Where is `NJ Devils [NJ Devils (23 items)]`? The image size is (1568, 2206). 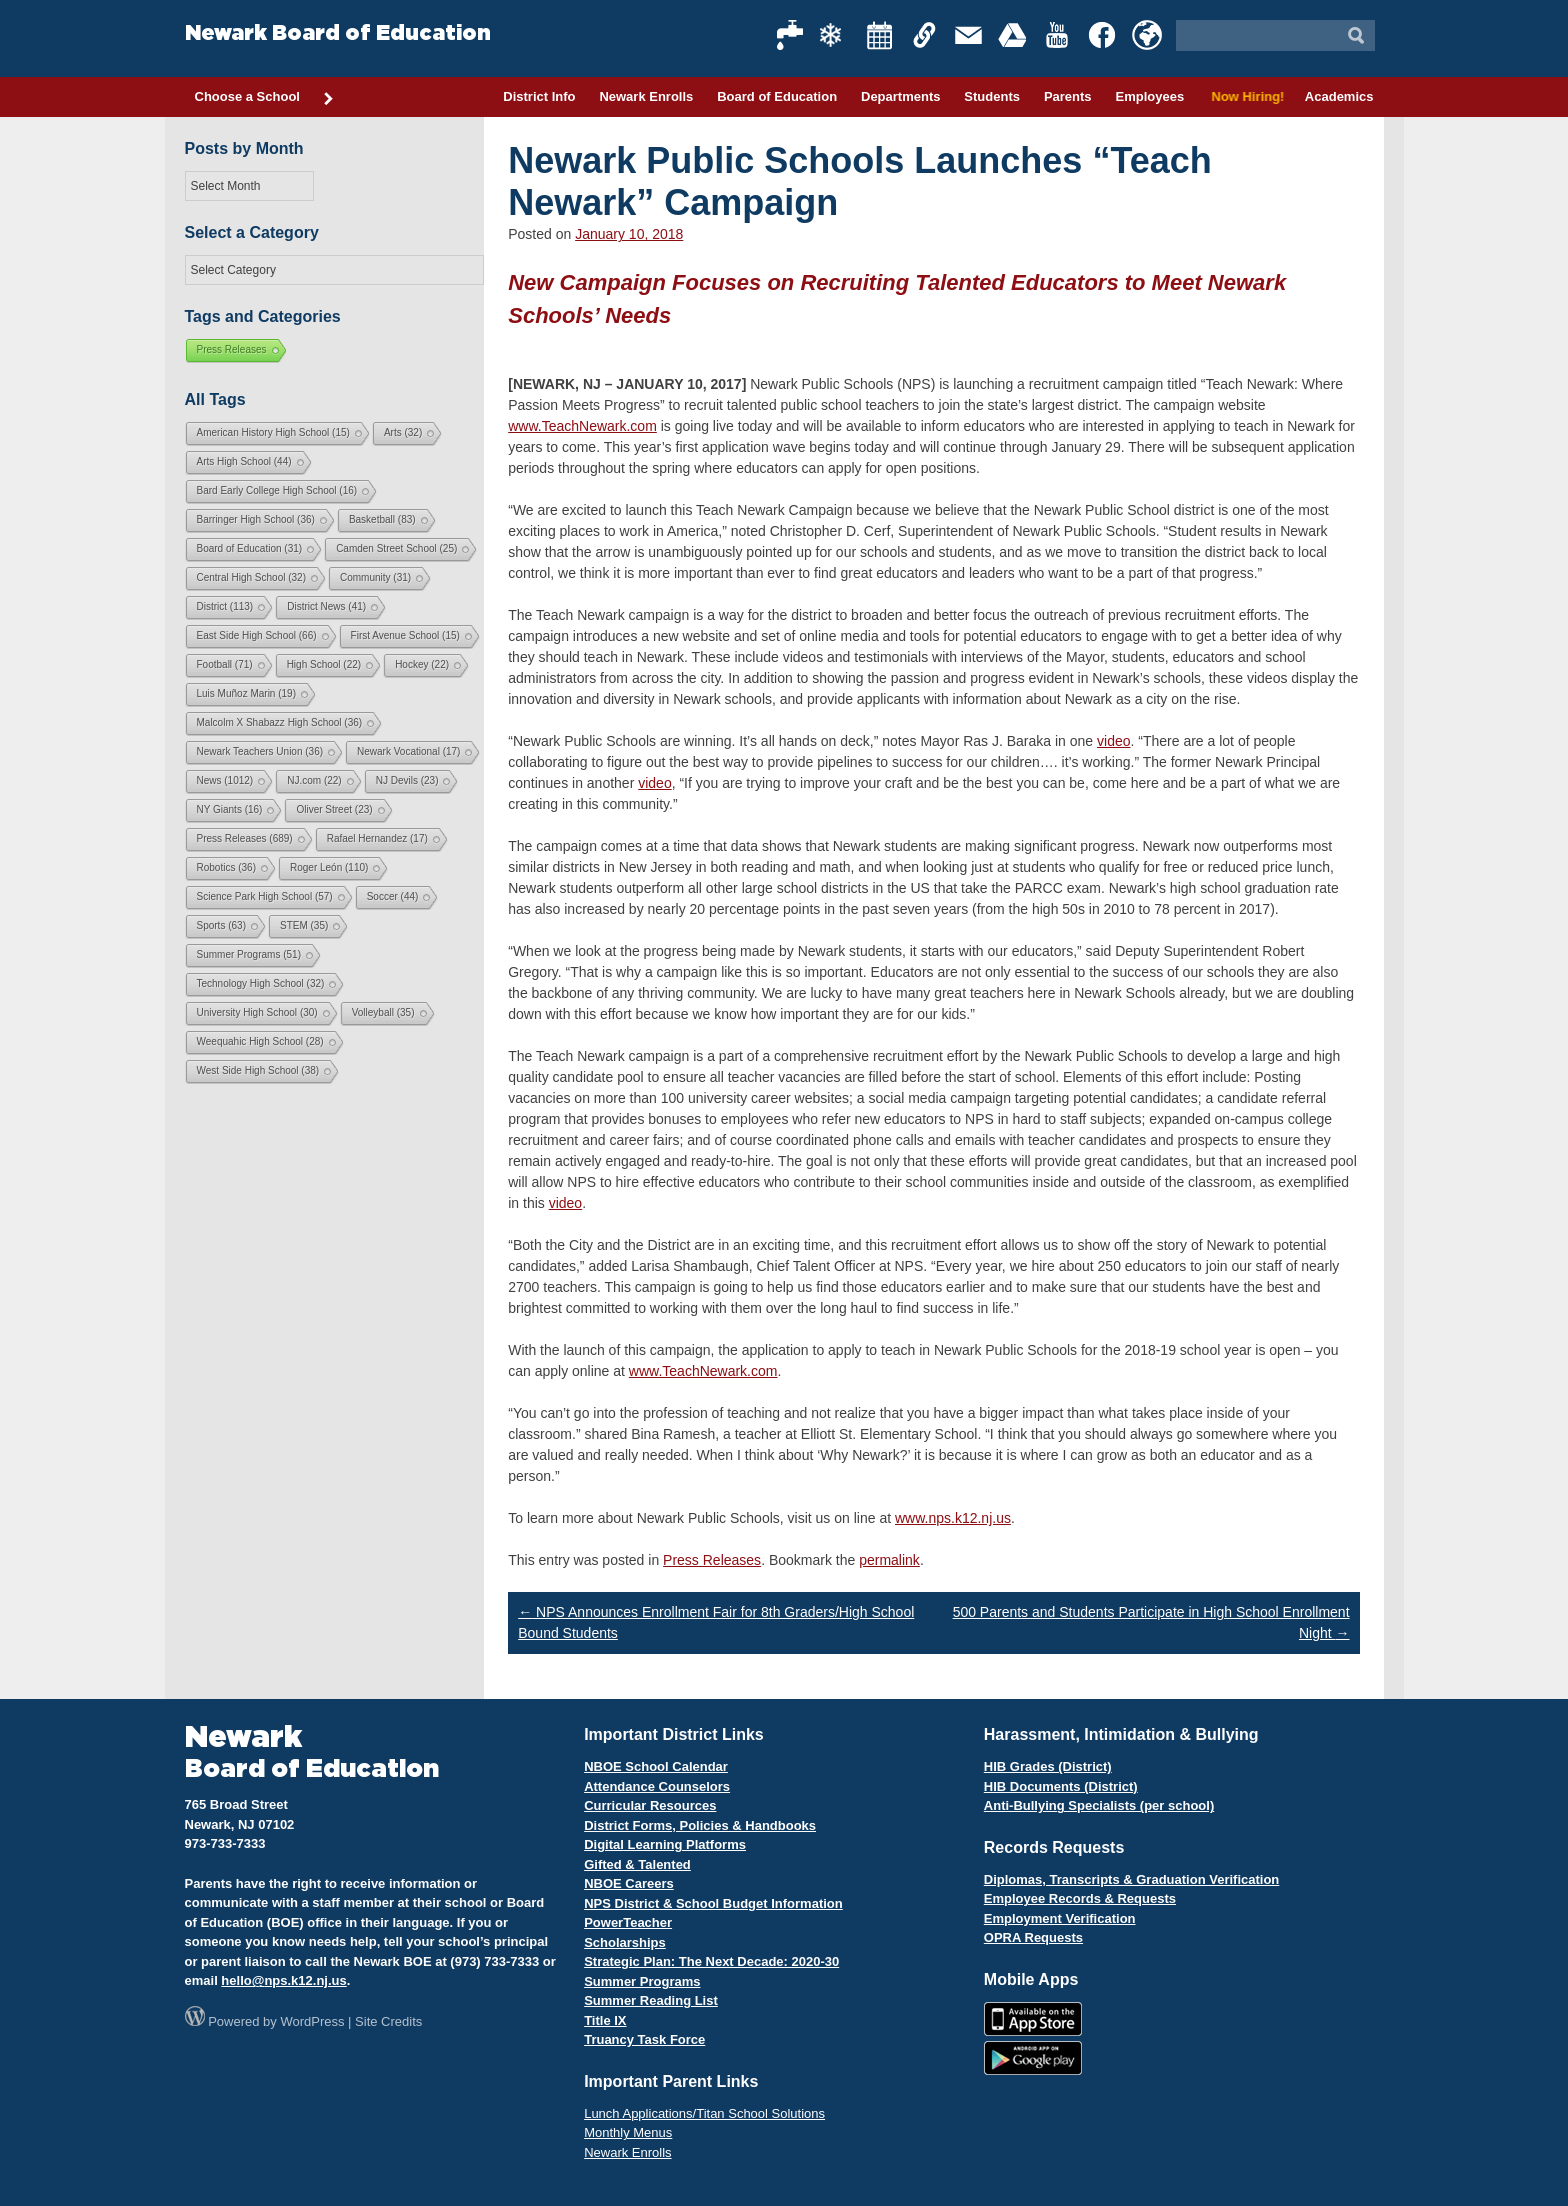 NJ Devils [NJ Devils (23 items)] is located at coordinates (407, 780).